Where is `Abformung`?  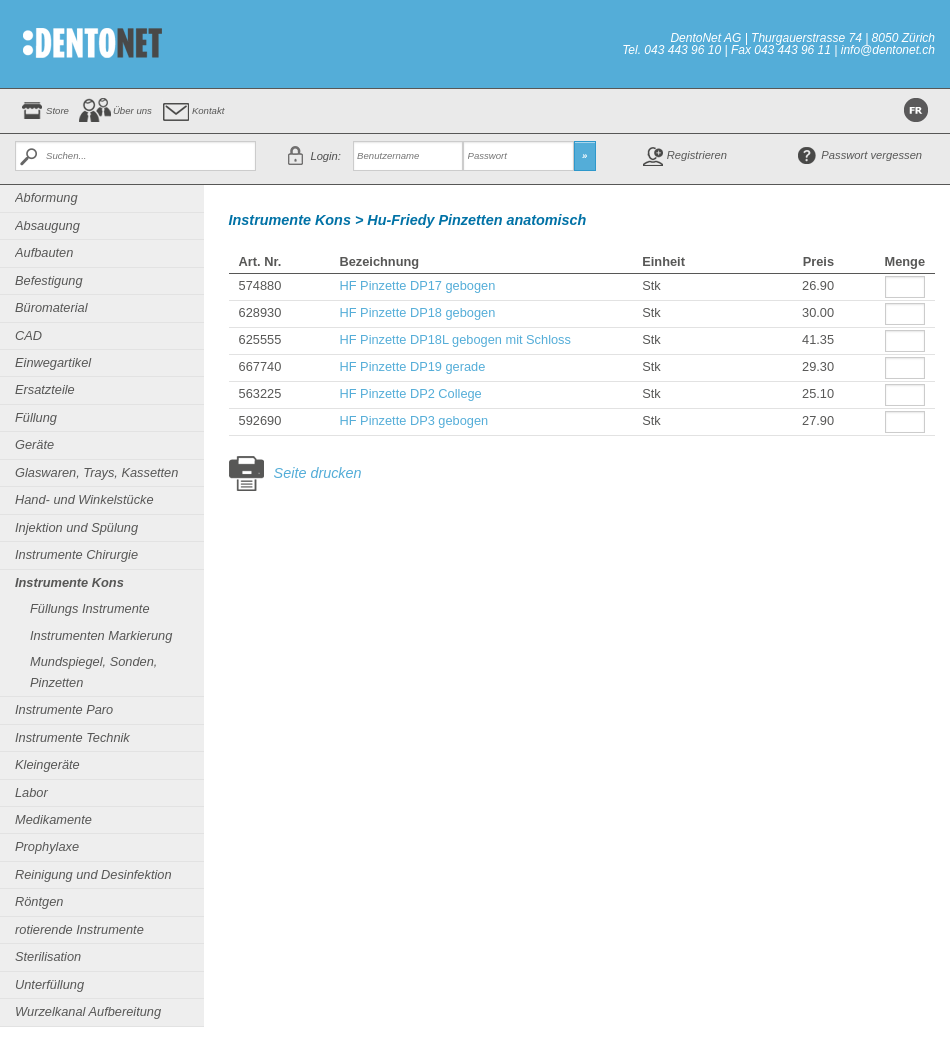
Abformung is located at coordinates (46, 197).